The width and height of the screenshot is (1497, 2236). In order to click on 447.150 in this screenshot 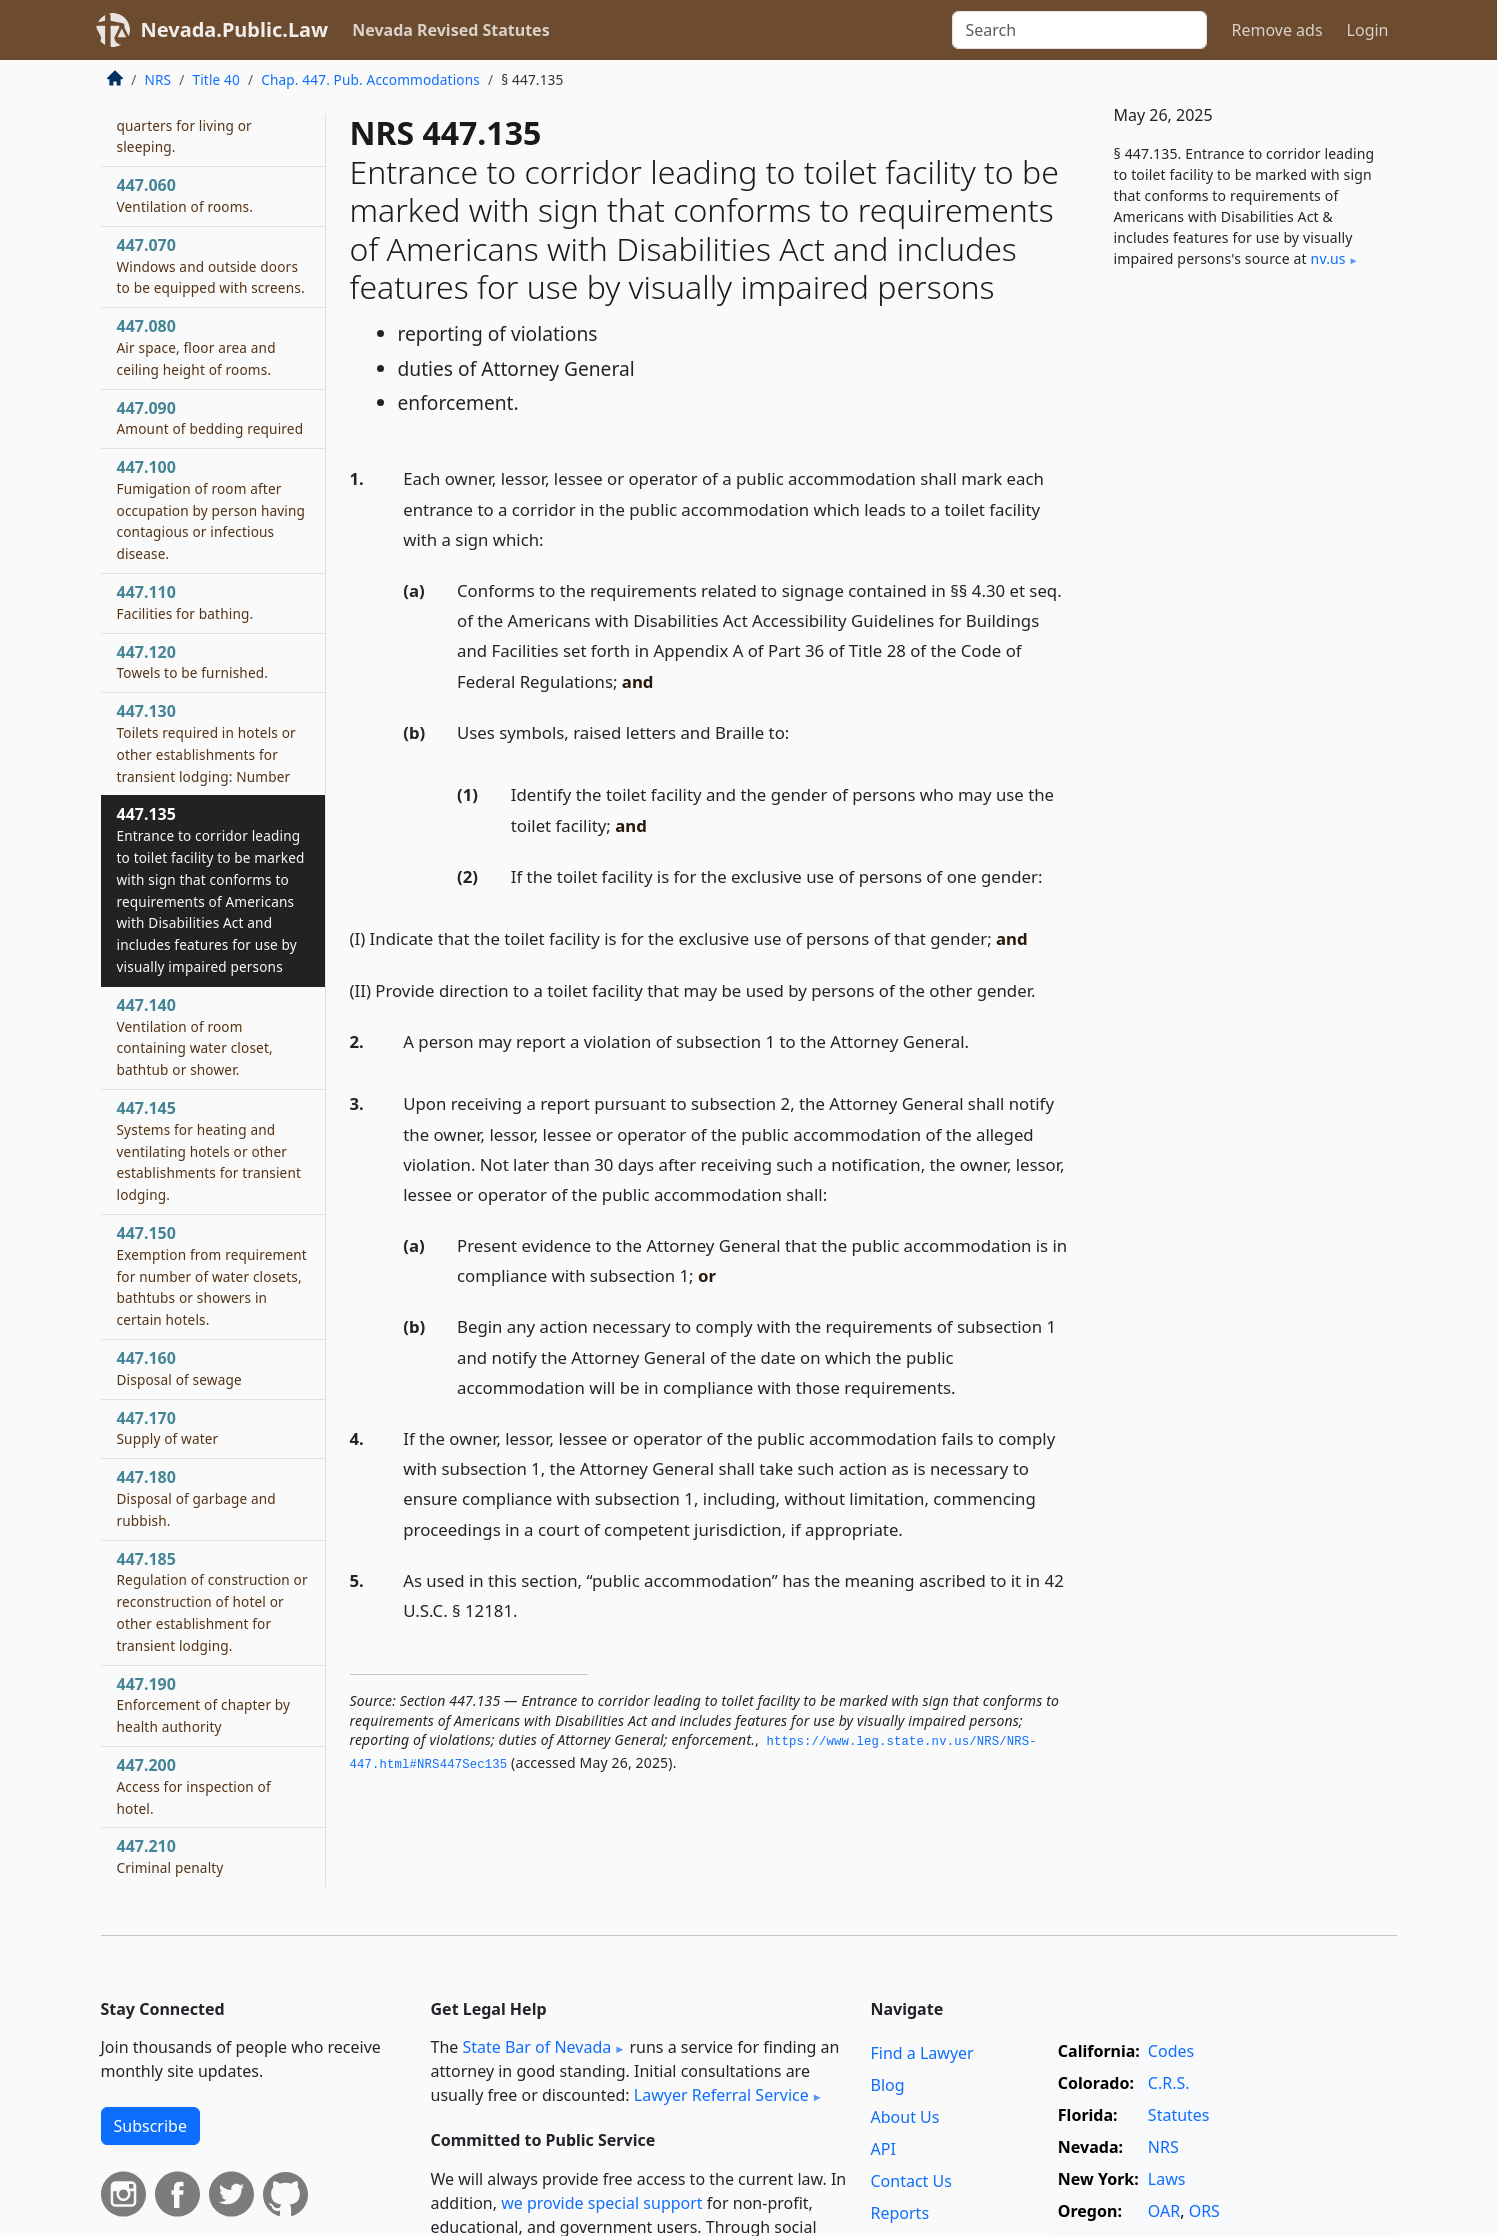, I will do `click(212, 1275)`.